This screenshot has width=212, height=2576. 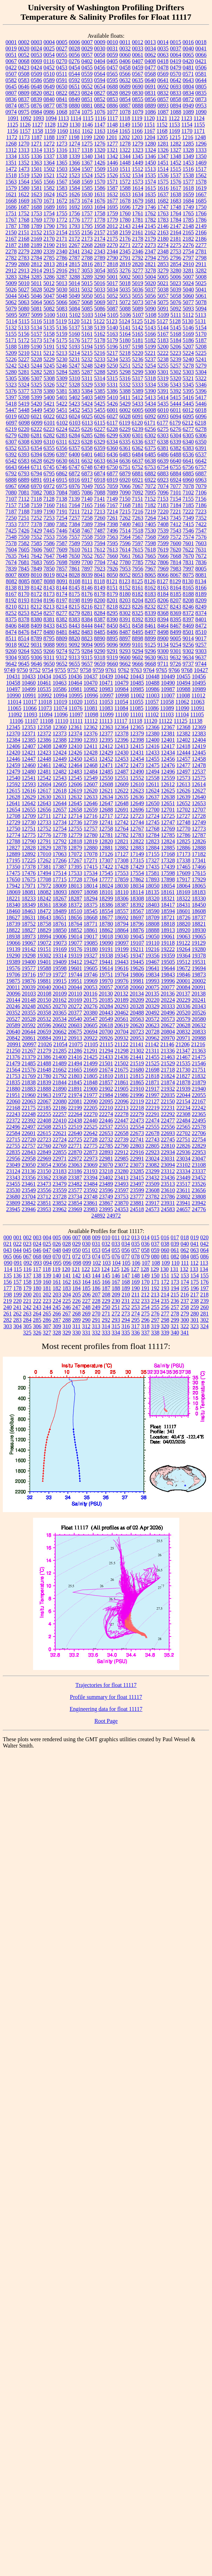 I want to click on 21810, so click(x=106, y=1076).